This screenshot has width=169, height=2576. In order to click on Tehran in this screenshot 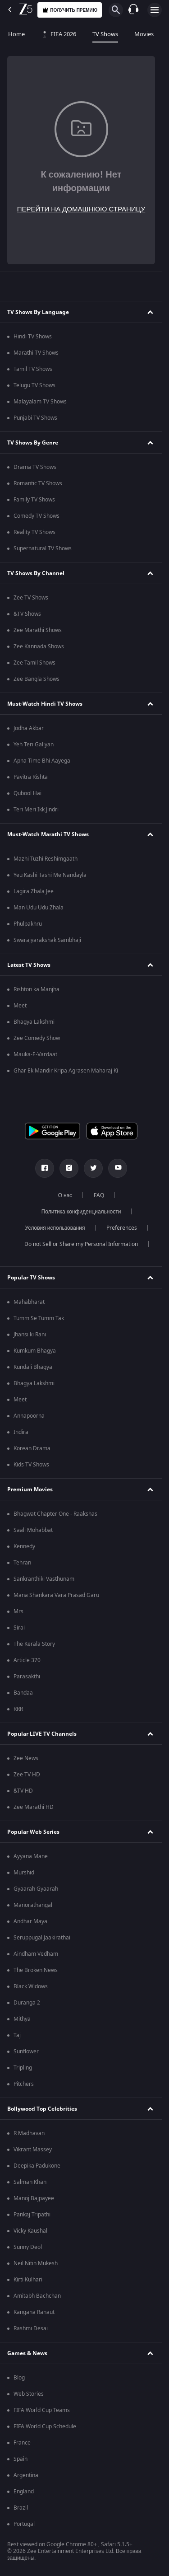, I will do `click(22, 1563)`.